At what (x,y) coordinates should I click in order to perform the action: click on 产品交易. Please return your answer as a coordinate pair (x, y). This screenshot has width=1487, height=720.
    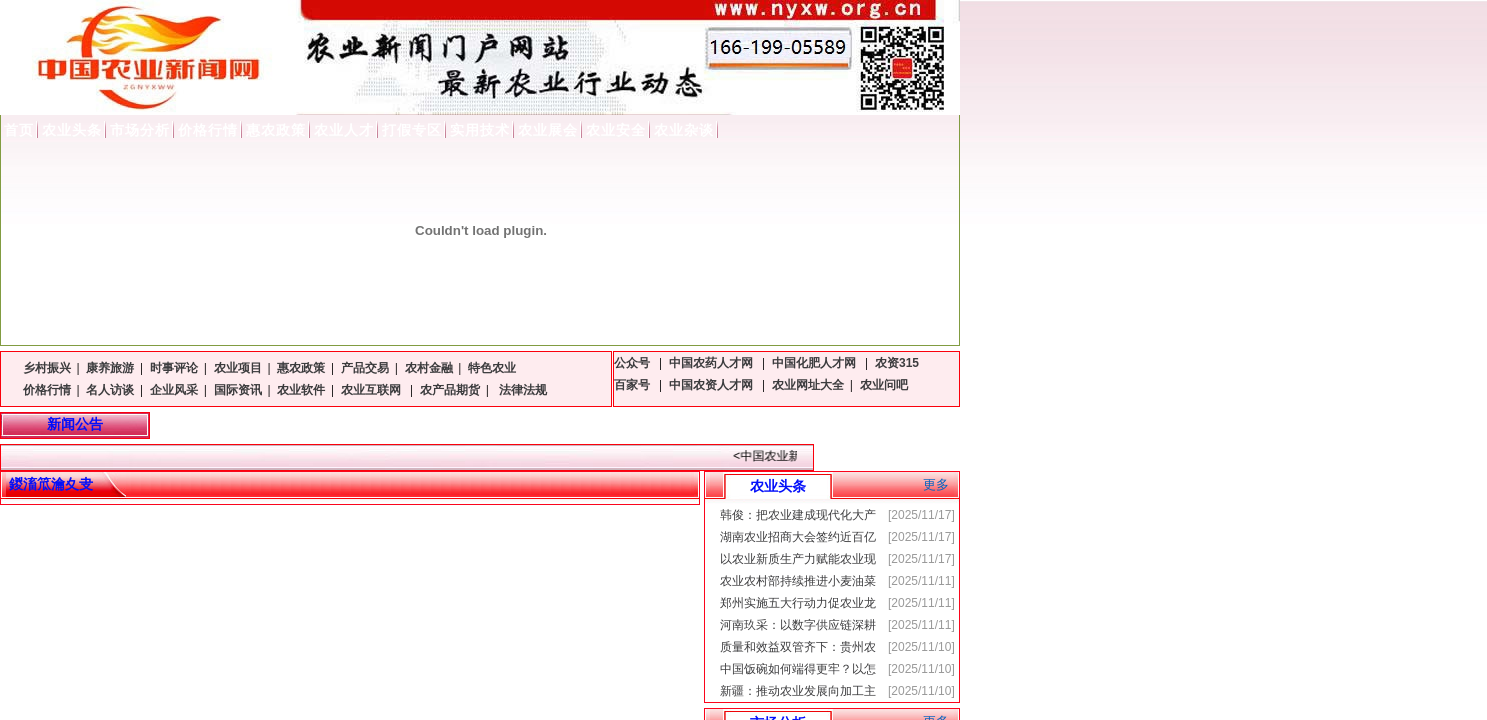
    Looking at the image, I should click on (365, 368).